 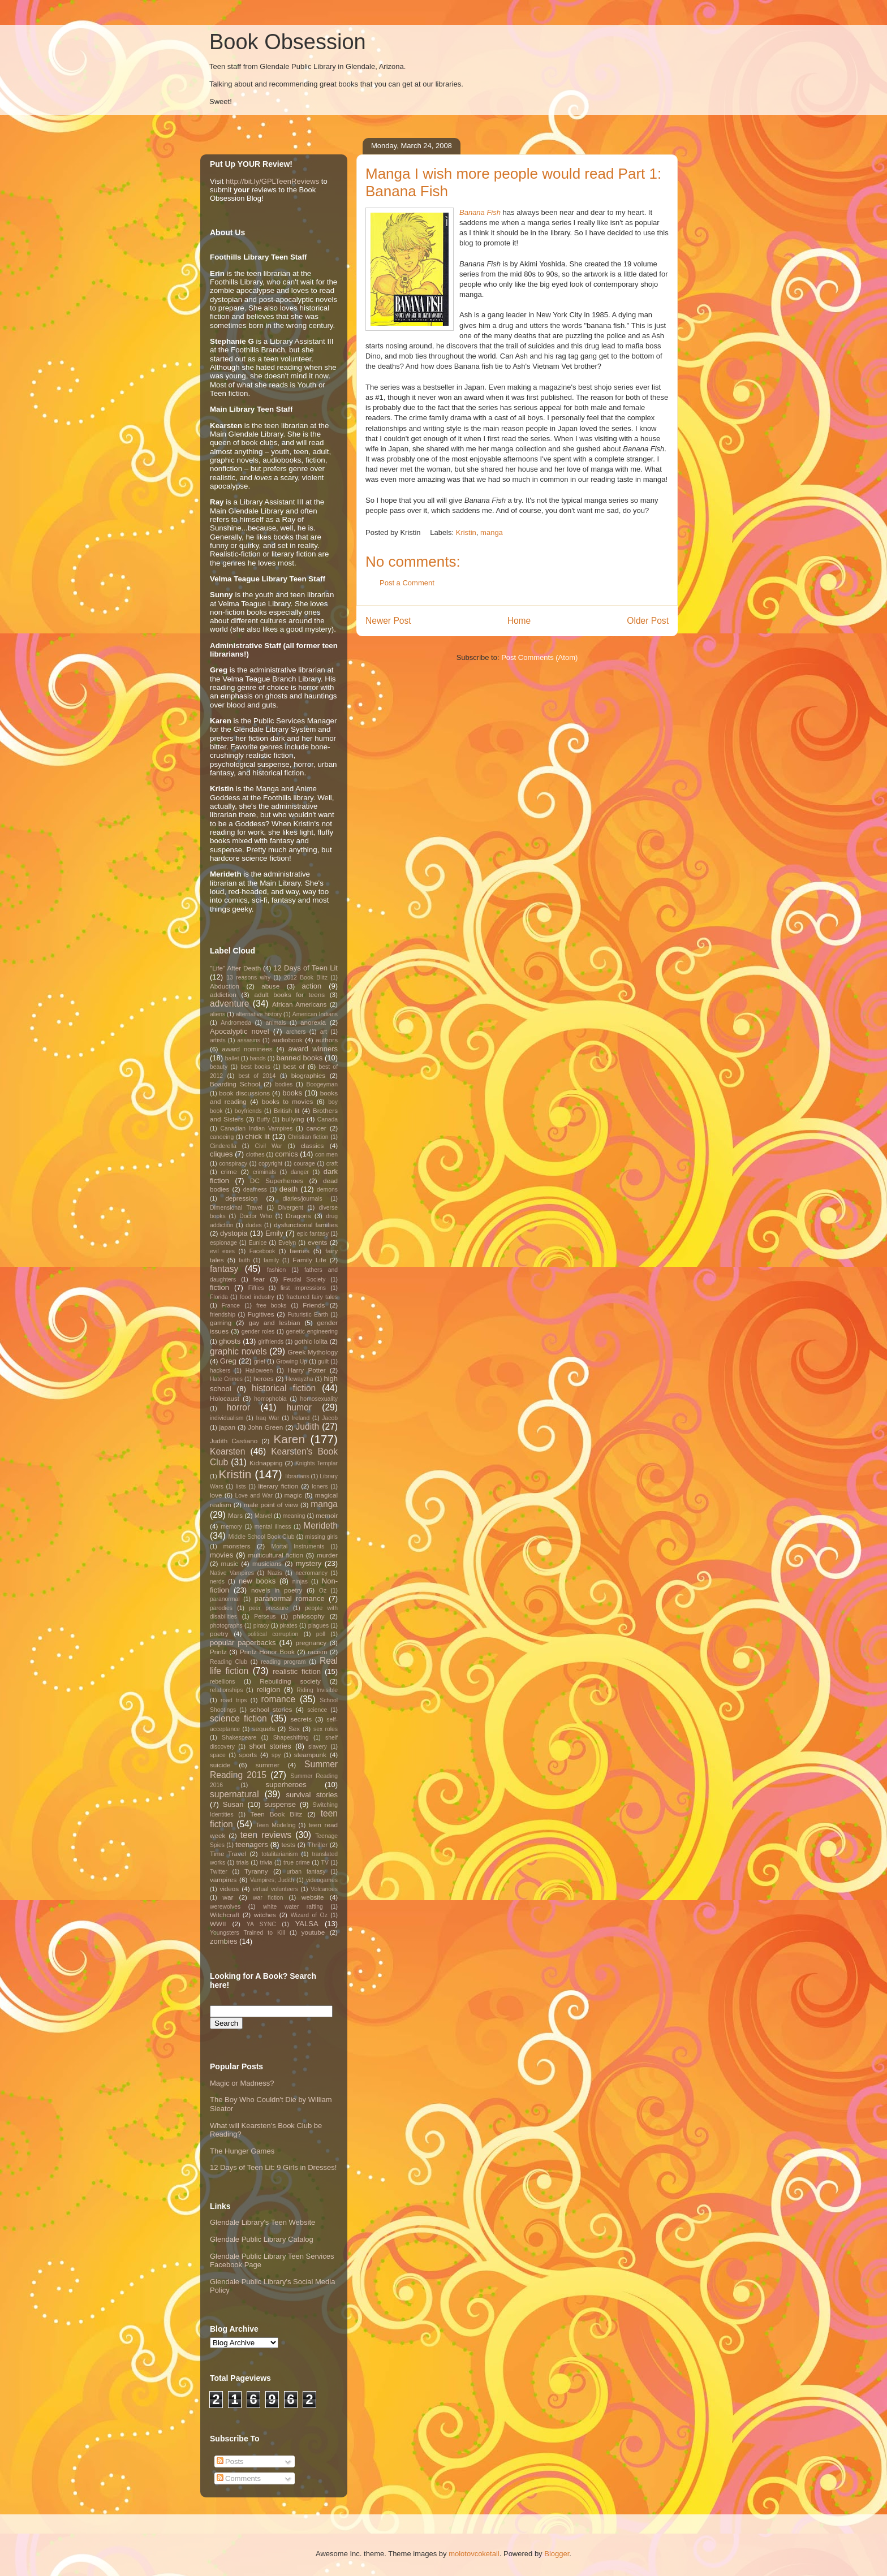 What do you see at coordinates (224, 1269) in the screenshot?
I see `fantasy` at bounding box center [224, 1269].